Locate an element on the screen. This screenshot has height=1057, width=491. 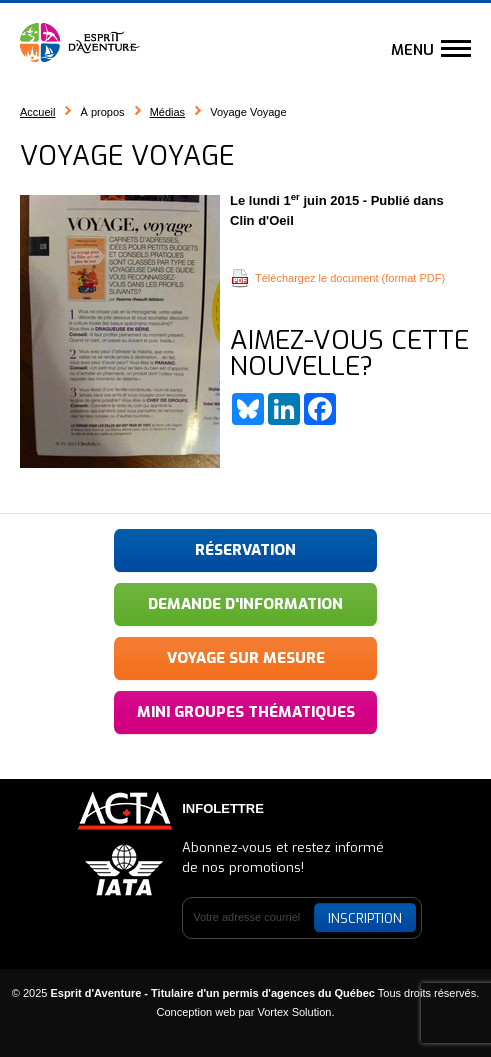
Voyage sur mesure is located at coordinates (246, 658).